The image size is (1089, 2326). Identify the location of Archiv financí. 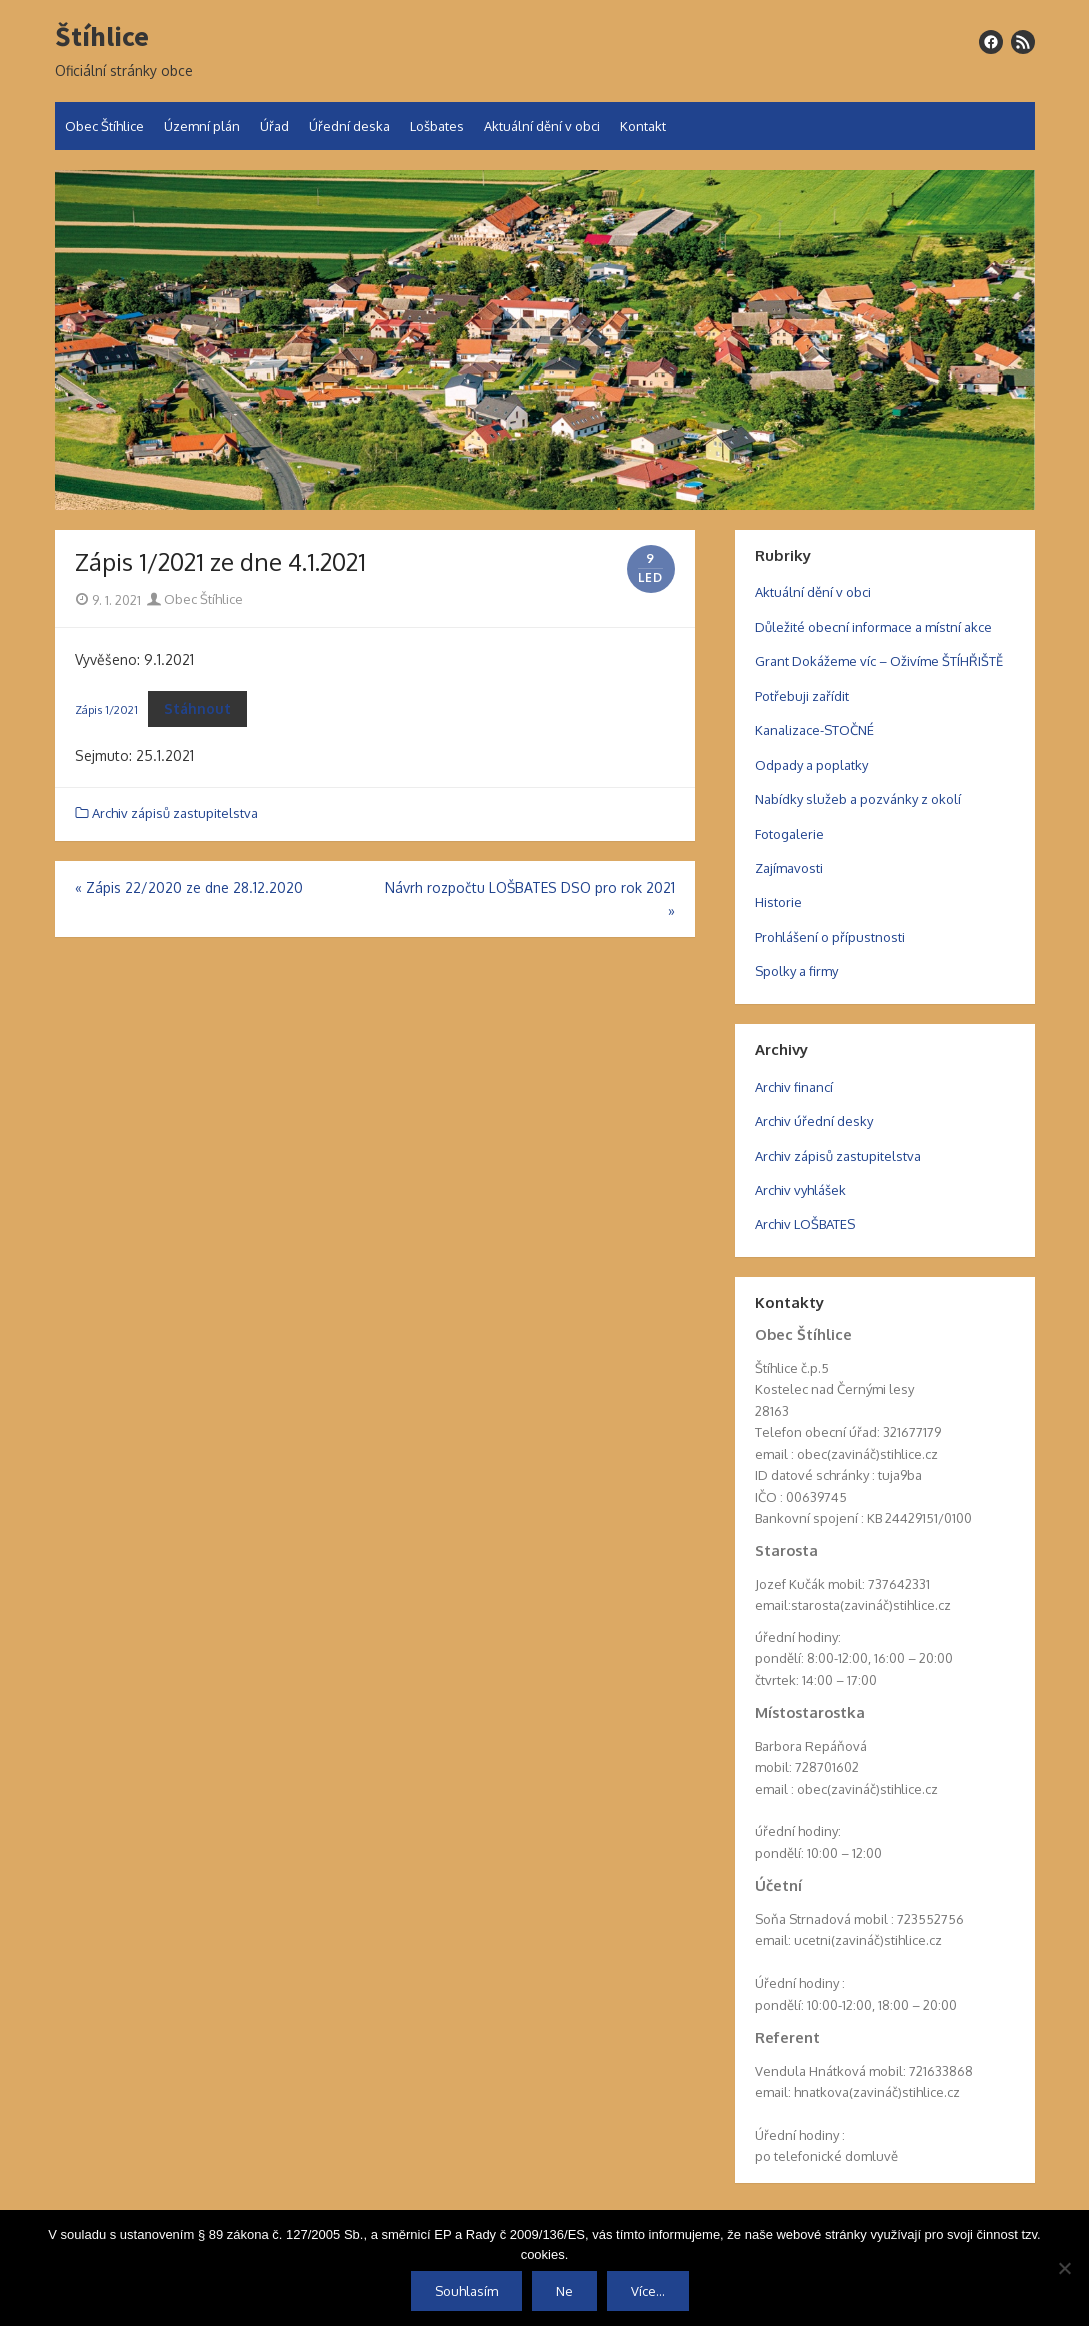
(794, 1087).